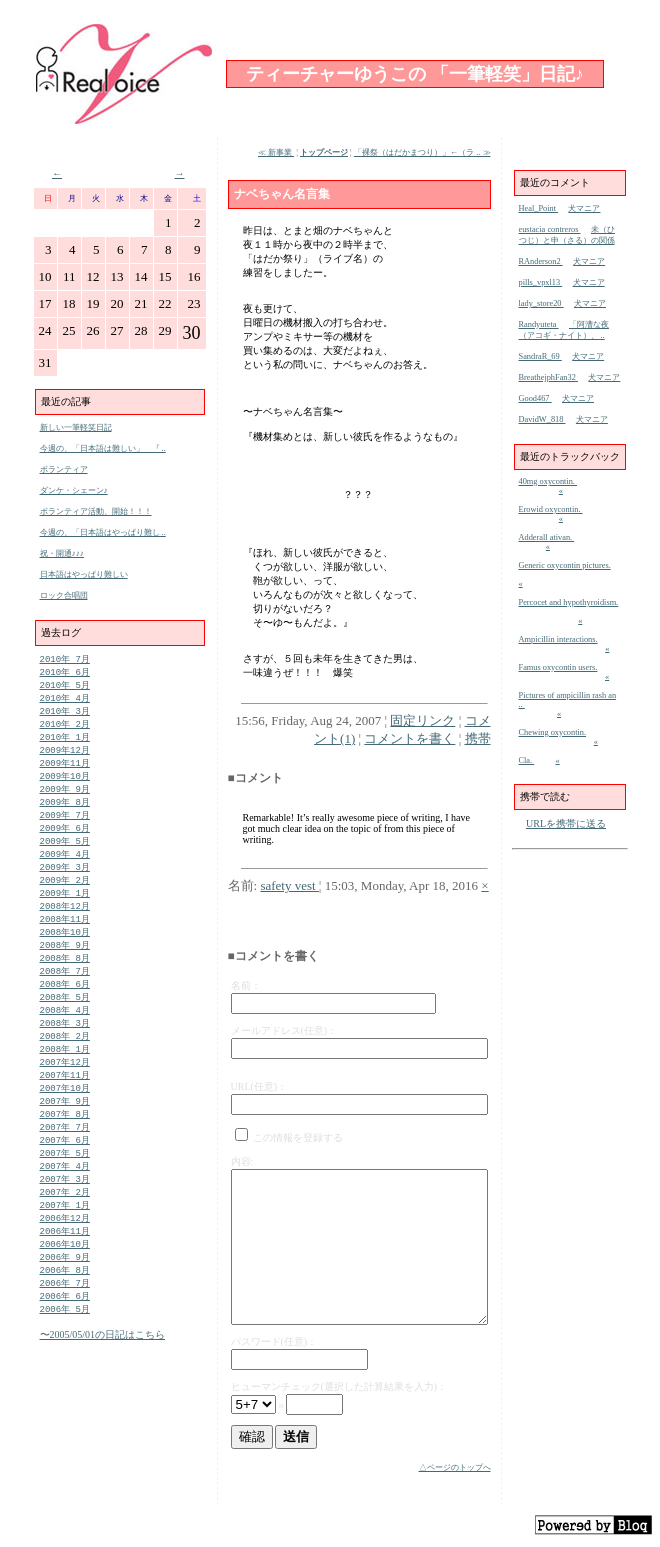 The height and width of the screenshot is (1547, 660). Describe the element at coordinates (65, 715) in the screenshot. I see `2010年 3月` at that location.